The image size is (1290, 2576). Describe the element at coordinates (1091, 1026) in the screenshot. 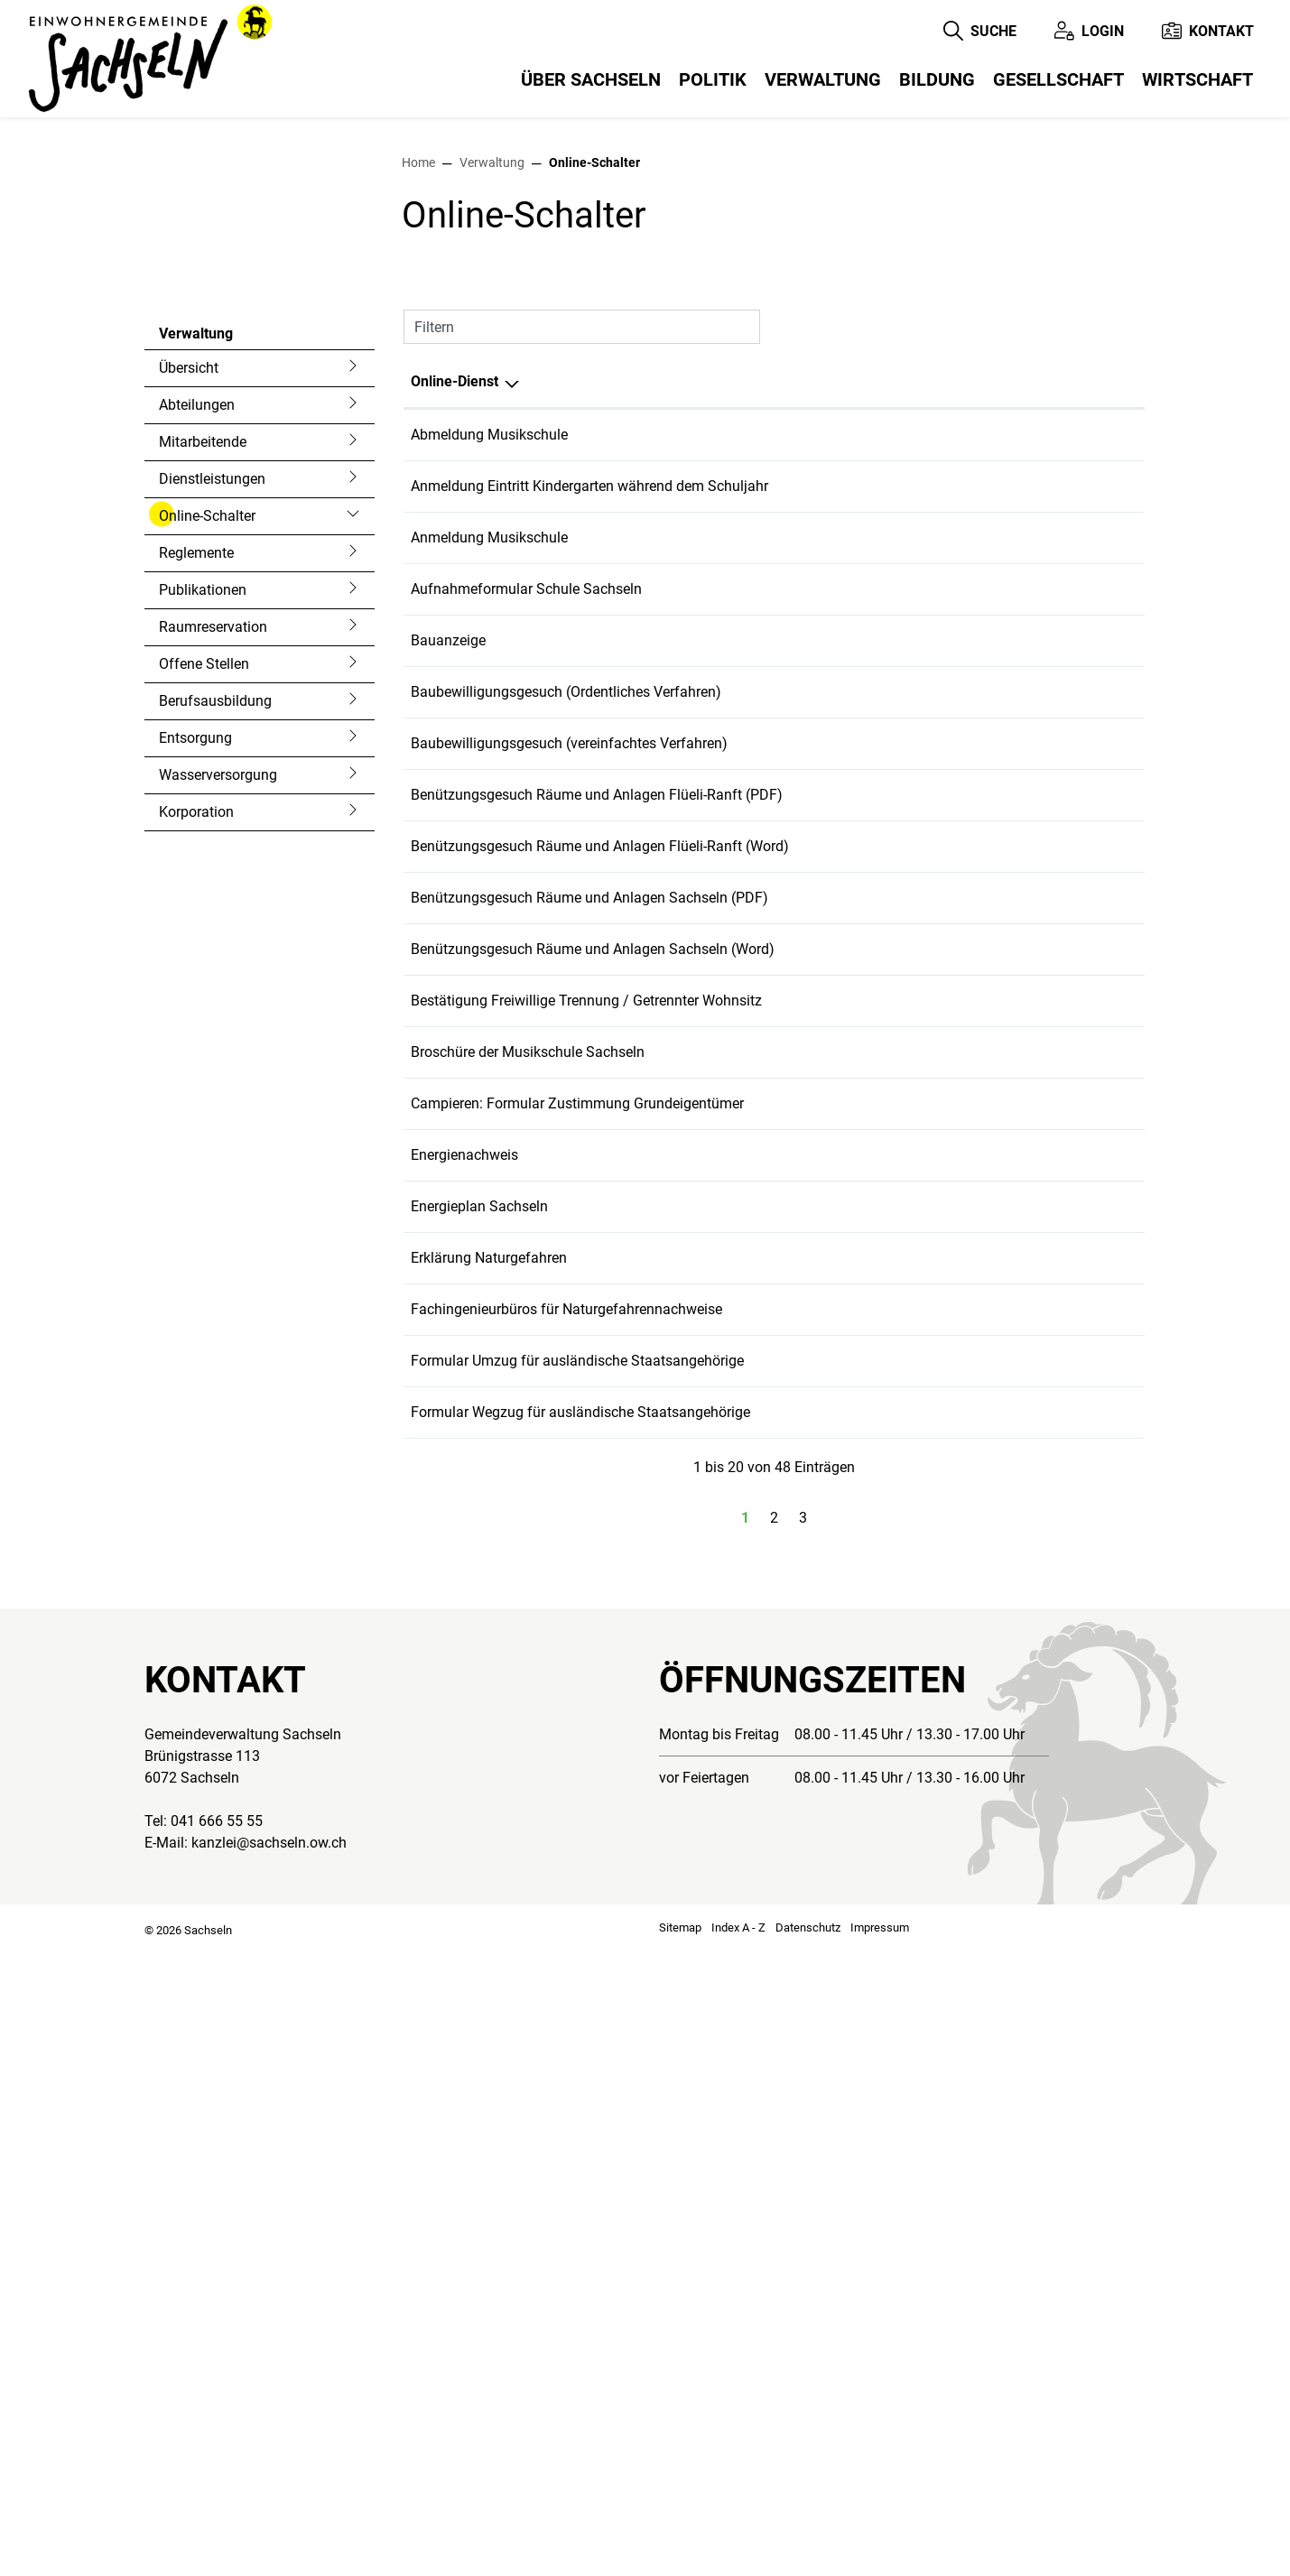

I see `Extern` at that location.